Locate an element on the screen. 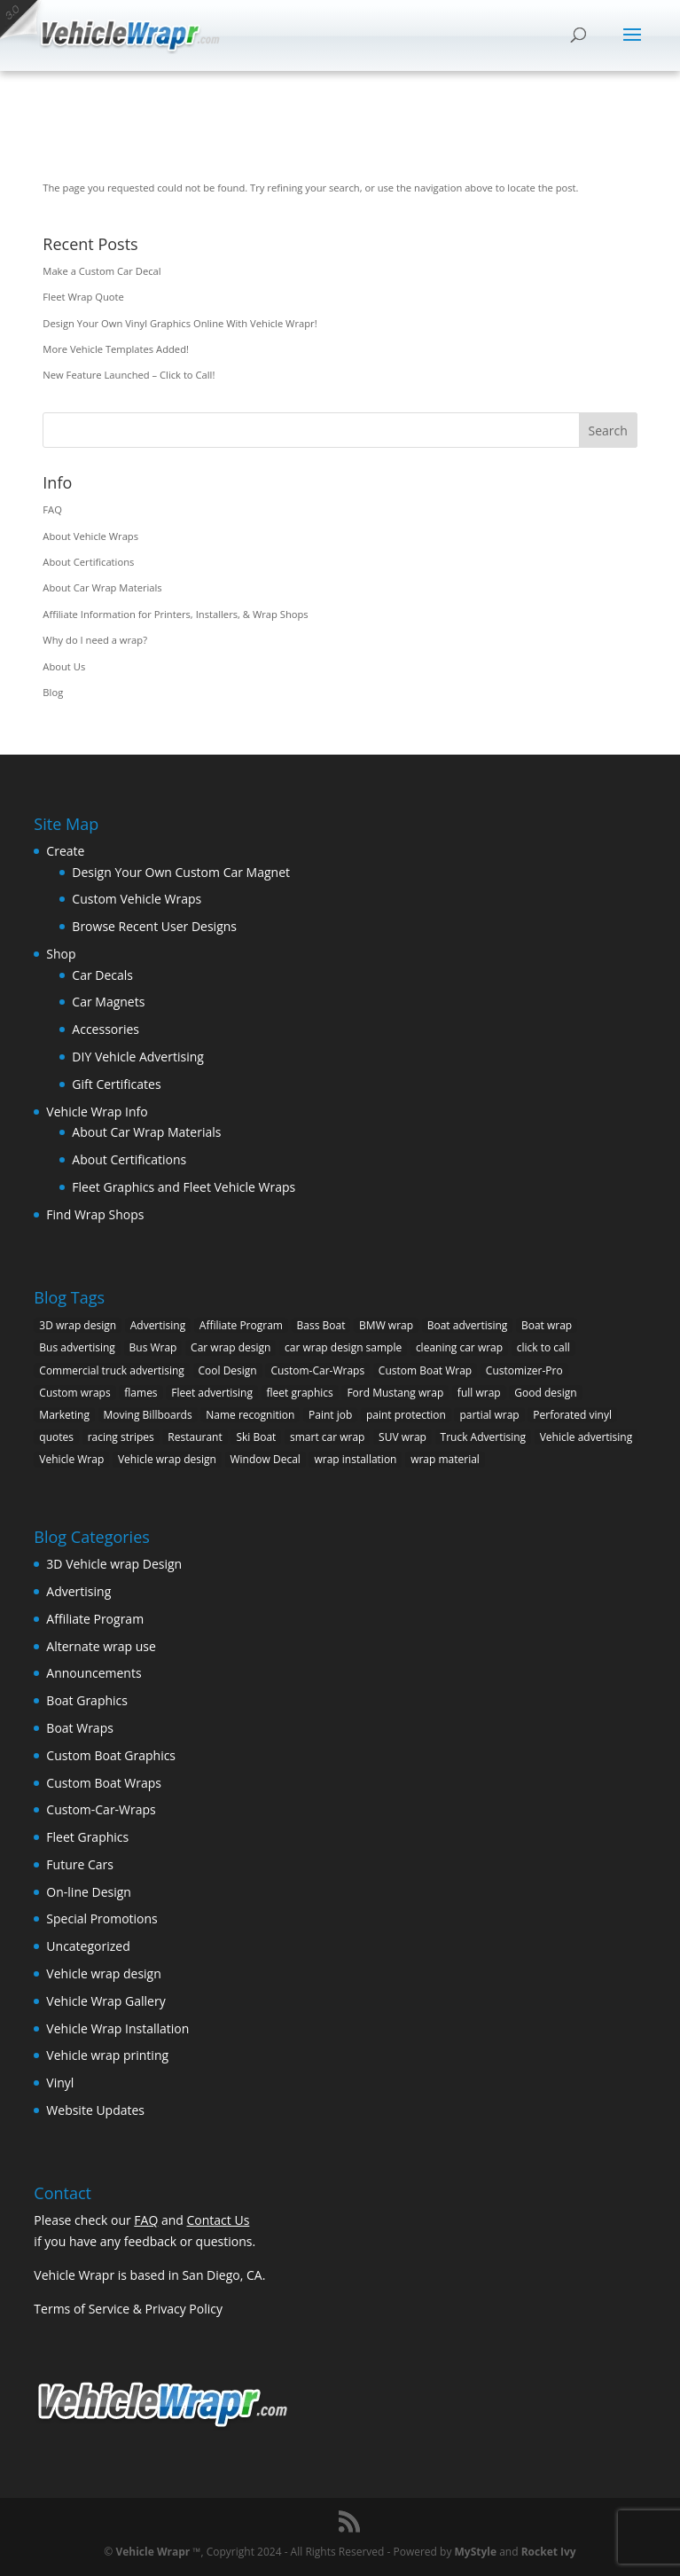 The width and height of the screenshot is (680, 2576). Affiliate Program is located at coordinates (95, 1618).